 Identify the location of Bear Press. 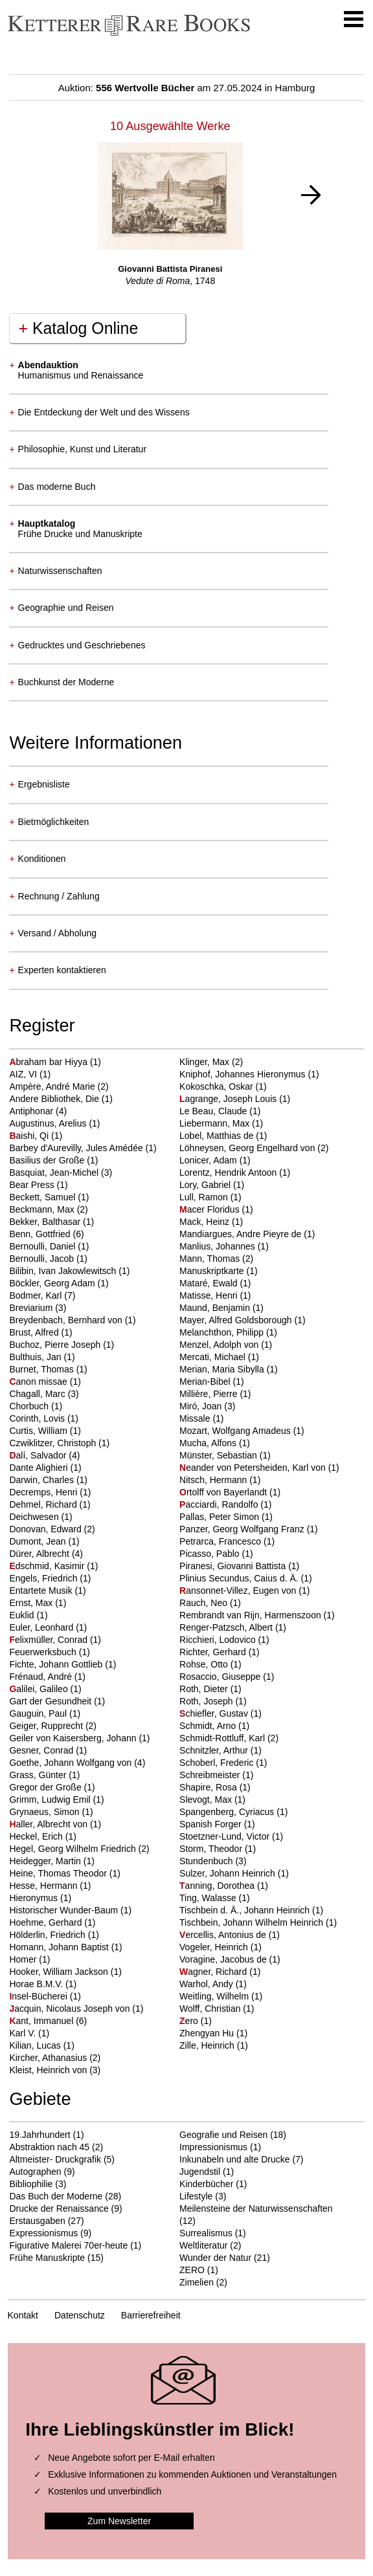
(32, 1185).